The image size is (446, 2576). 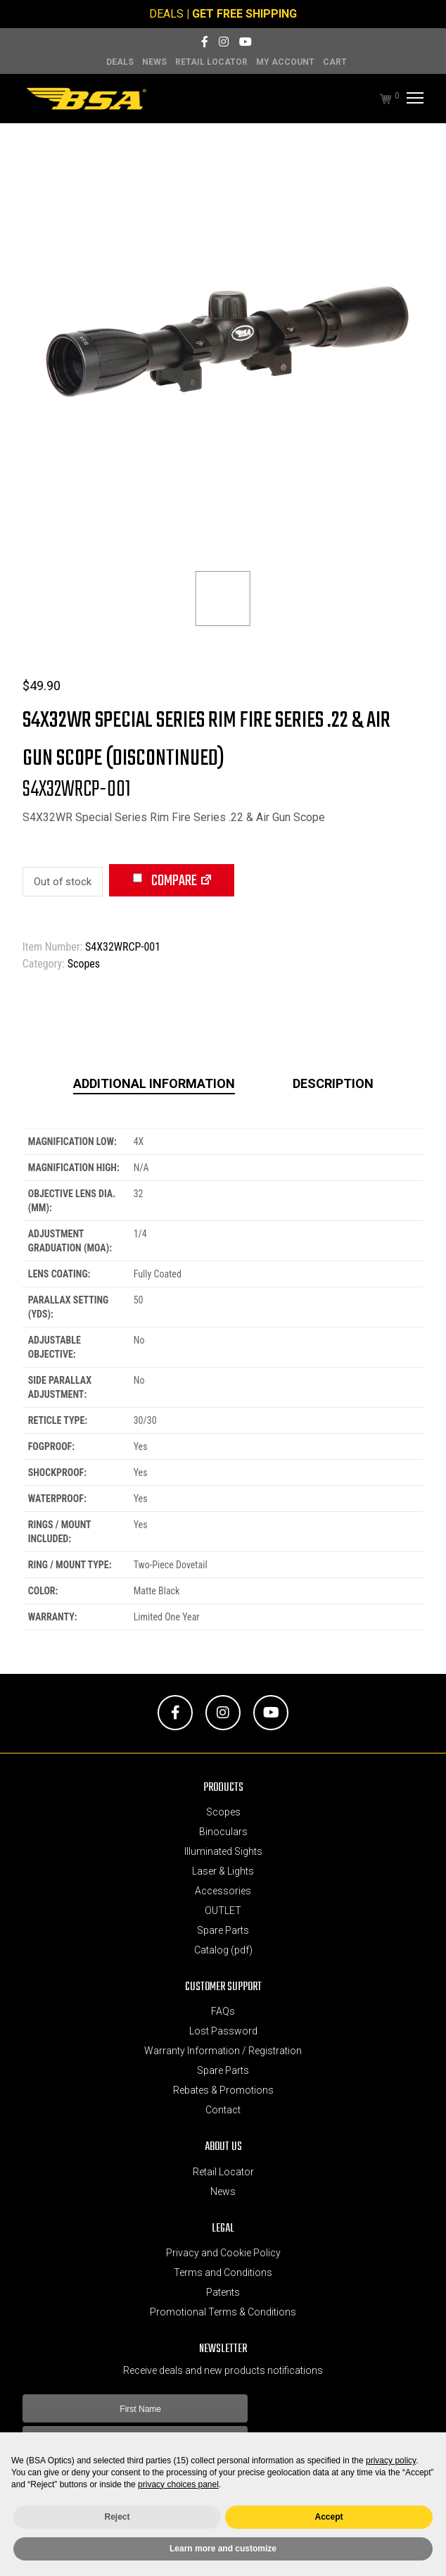 I want to click on Additional information [tab], so click(x=154, y=1083).